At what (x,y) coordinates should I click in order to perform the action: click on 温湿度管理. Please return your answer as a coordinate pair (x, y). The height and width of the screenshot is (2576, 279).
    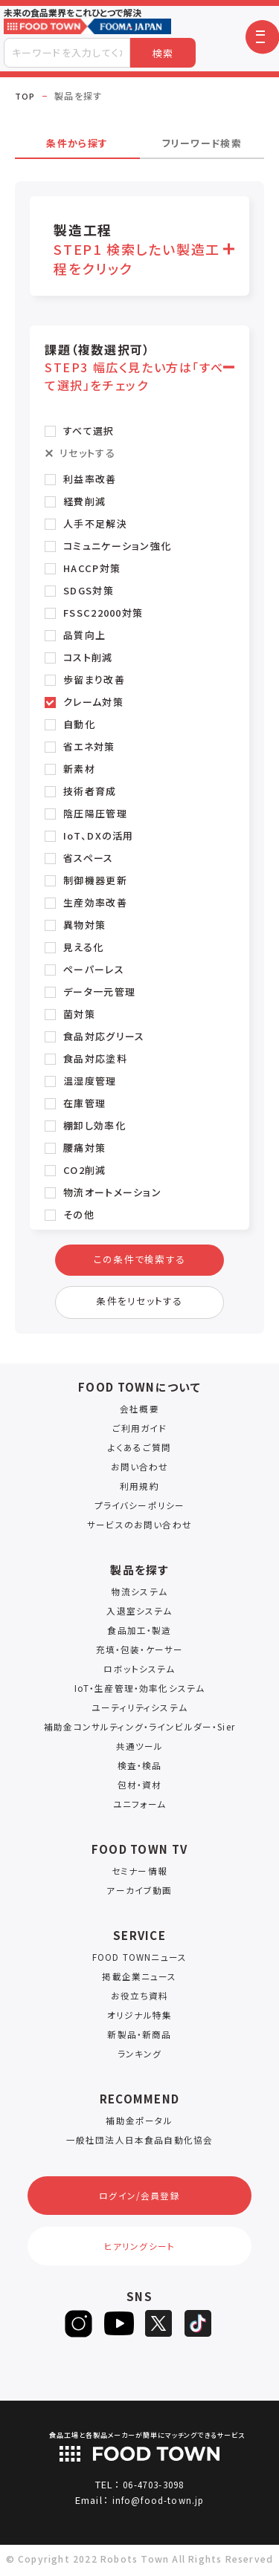
    Looking at the image, I should click on (90, 1081).